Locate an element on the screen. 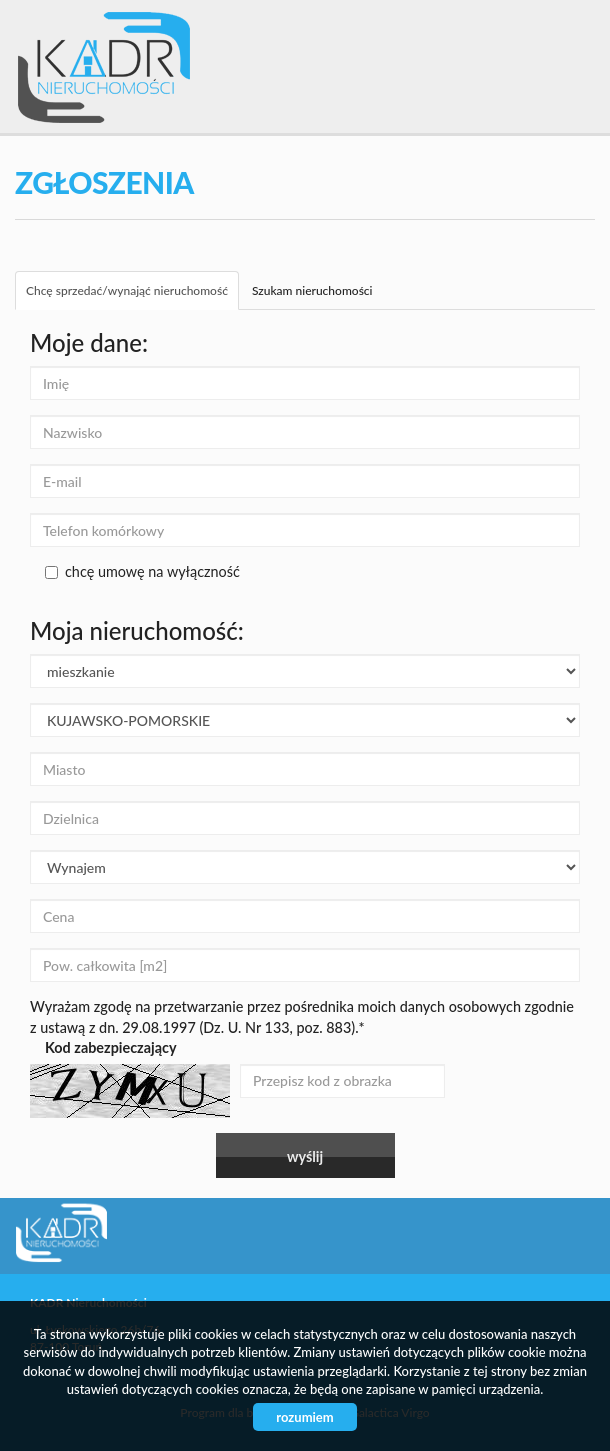 The image size is (610, 1451). Chcę sprzedać/wynająć nieruchomość is located at coordinates (127, 290).